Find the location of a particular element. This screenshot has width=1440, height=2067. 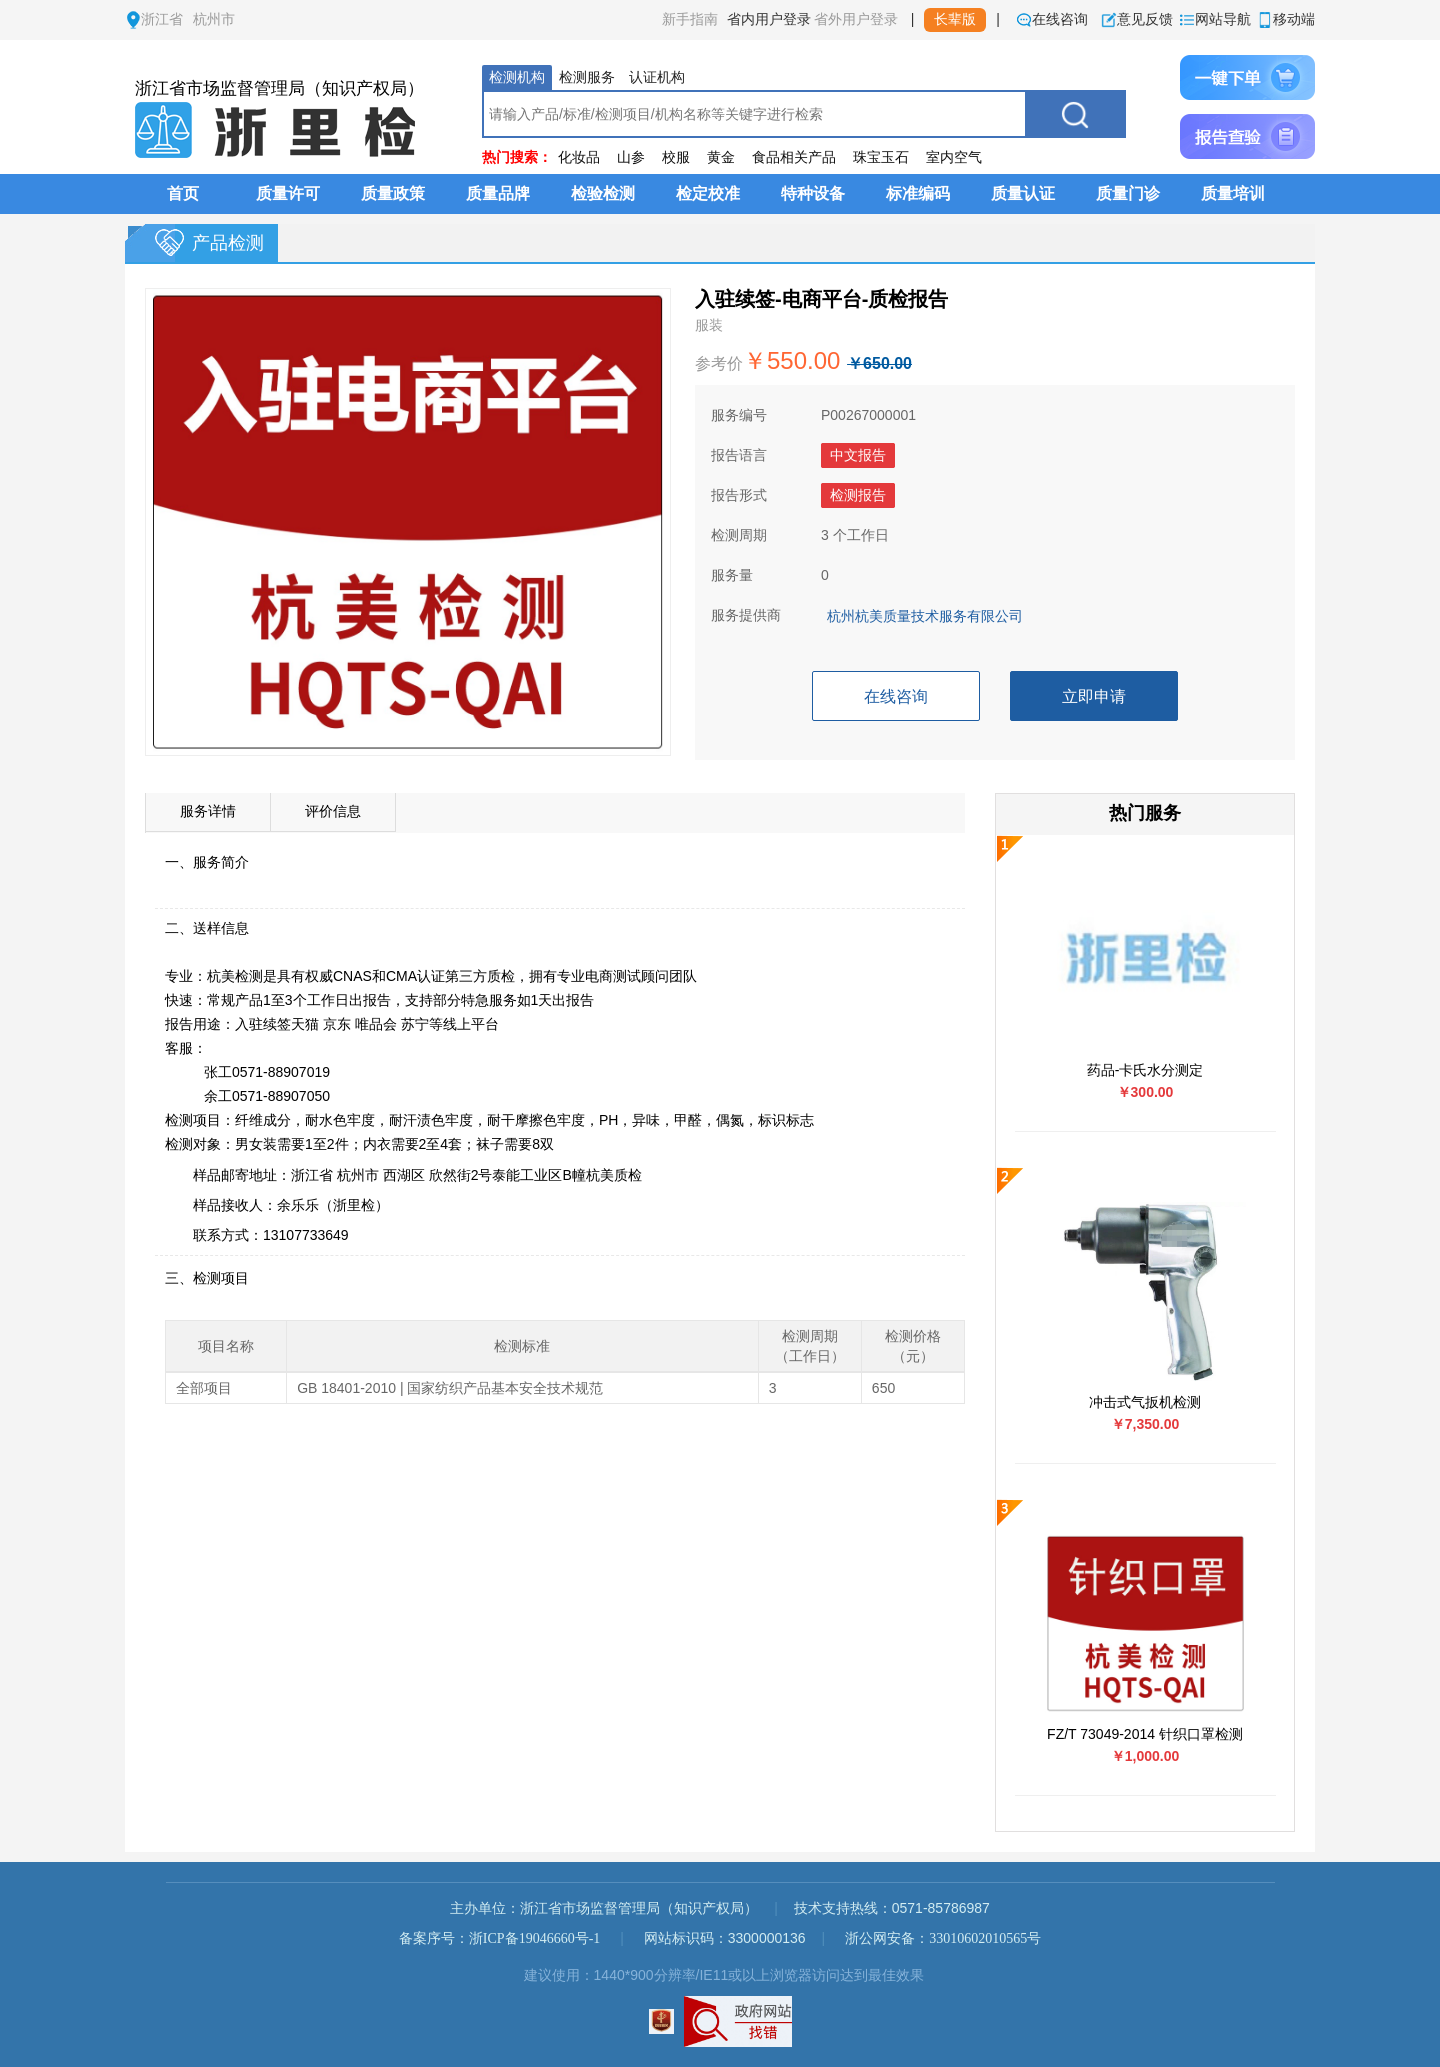

标准编码 is located at coordinates (918, 193).